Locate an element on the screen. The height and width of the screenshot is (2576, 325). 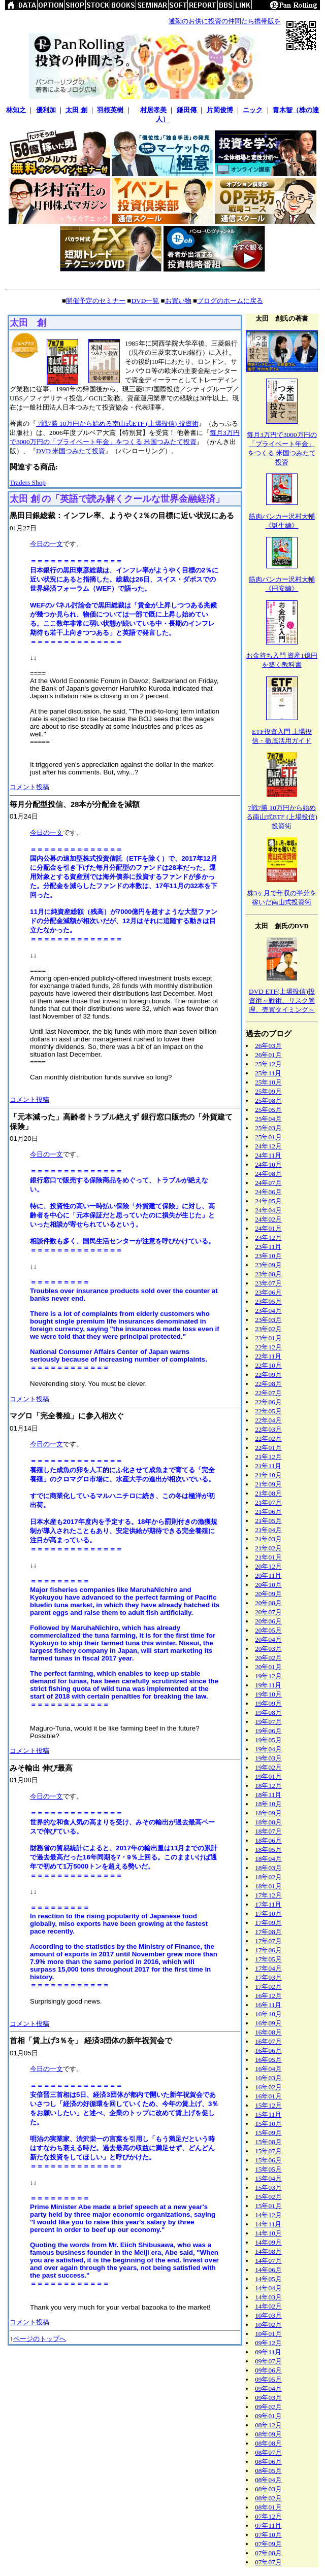
19年05月 is located at coordinates (268, 1740).